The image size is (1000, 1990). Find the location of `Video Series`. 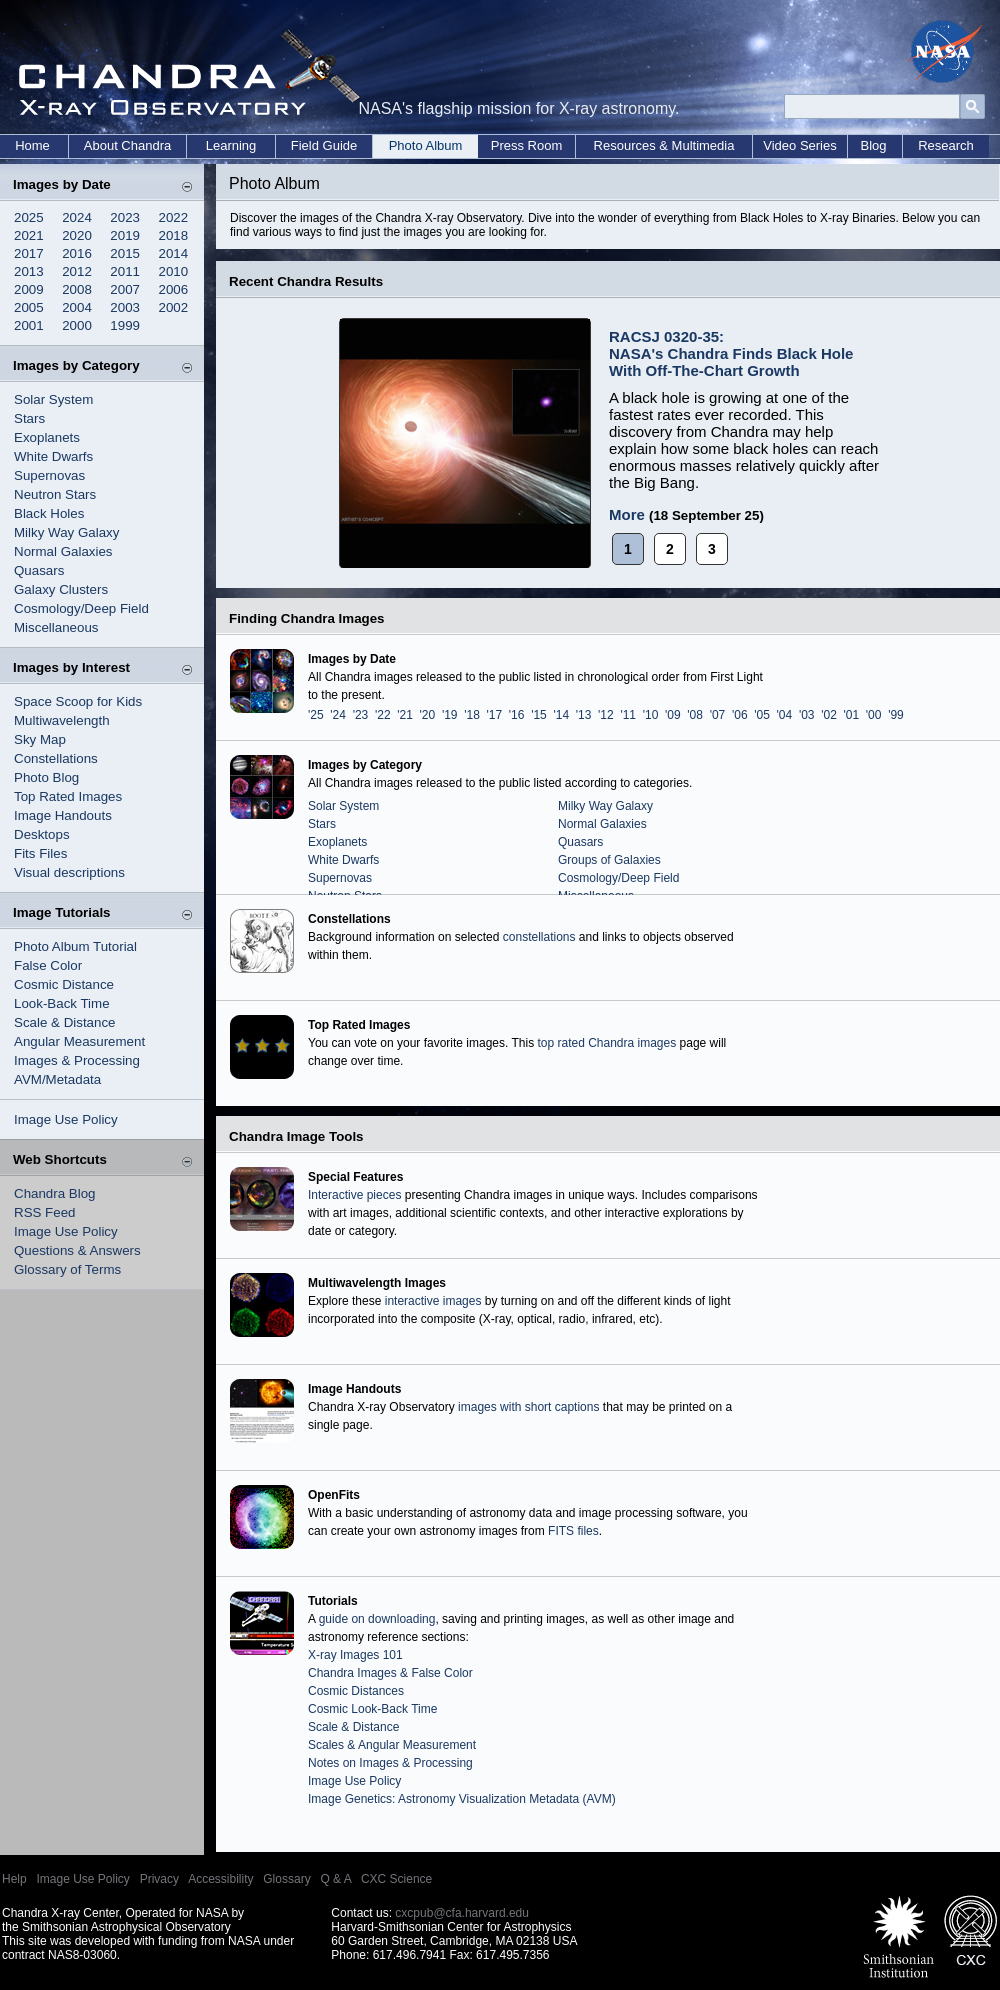

Video Series is located at coordinates (799, 145).